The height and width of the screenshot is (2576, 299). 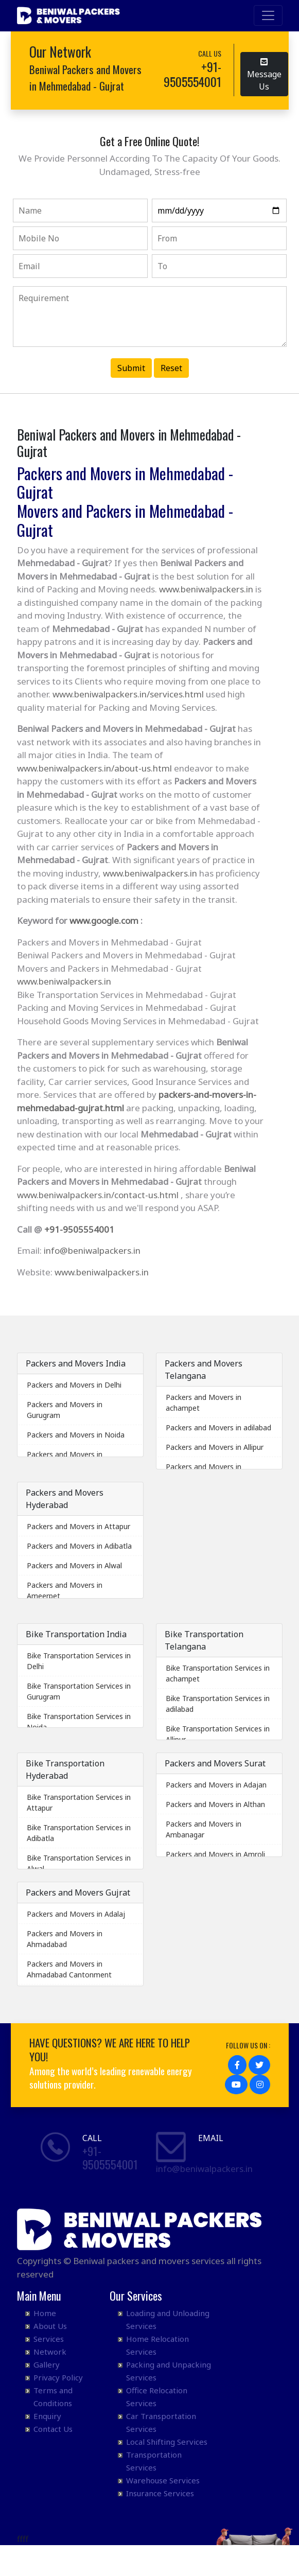 I want to click on Packers and Movers in Gurugram, so click(x=64, y=1409).